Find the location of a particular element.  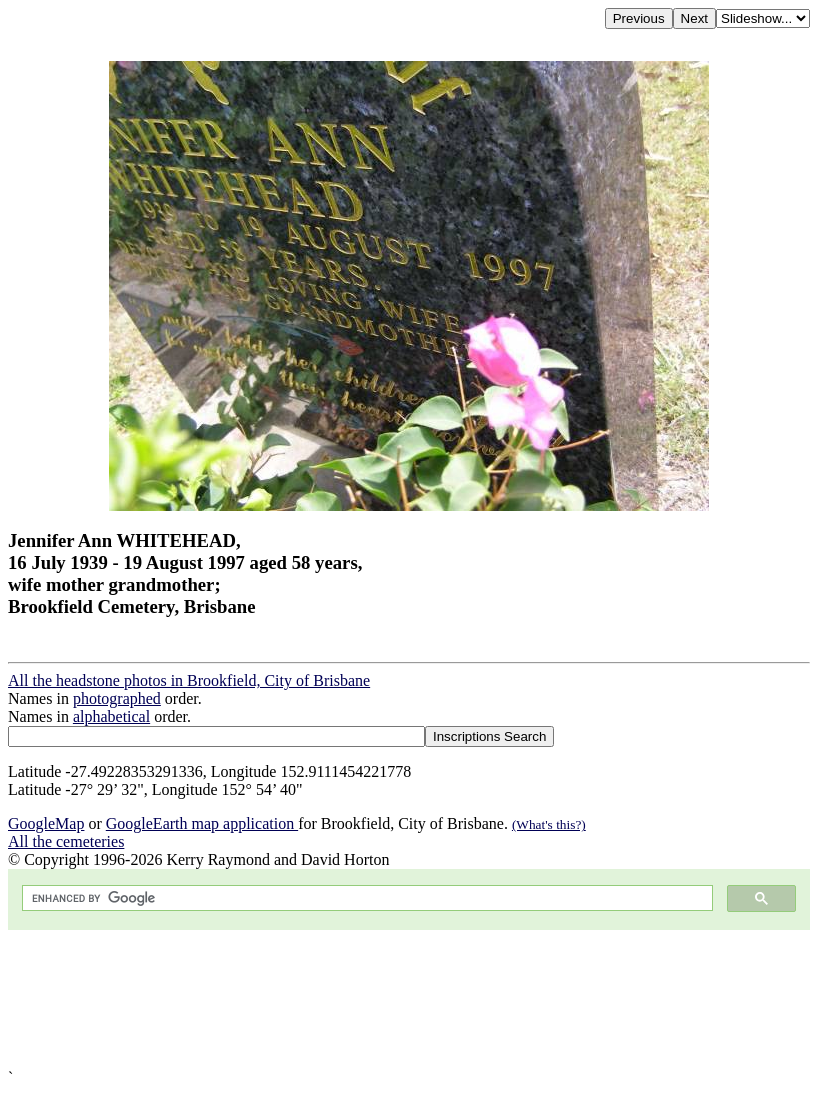

GoogleEarth map application is located at coordinates (202, 823).